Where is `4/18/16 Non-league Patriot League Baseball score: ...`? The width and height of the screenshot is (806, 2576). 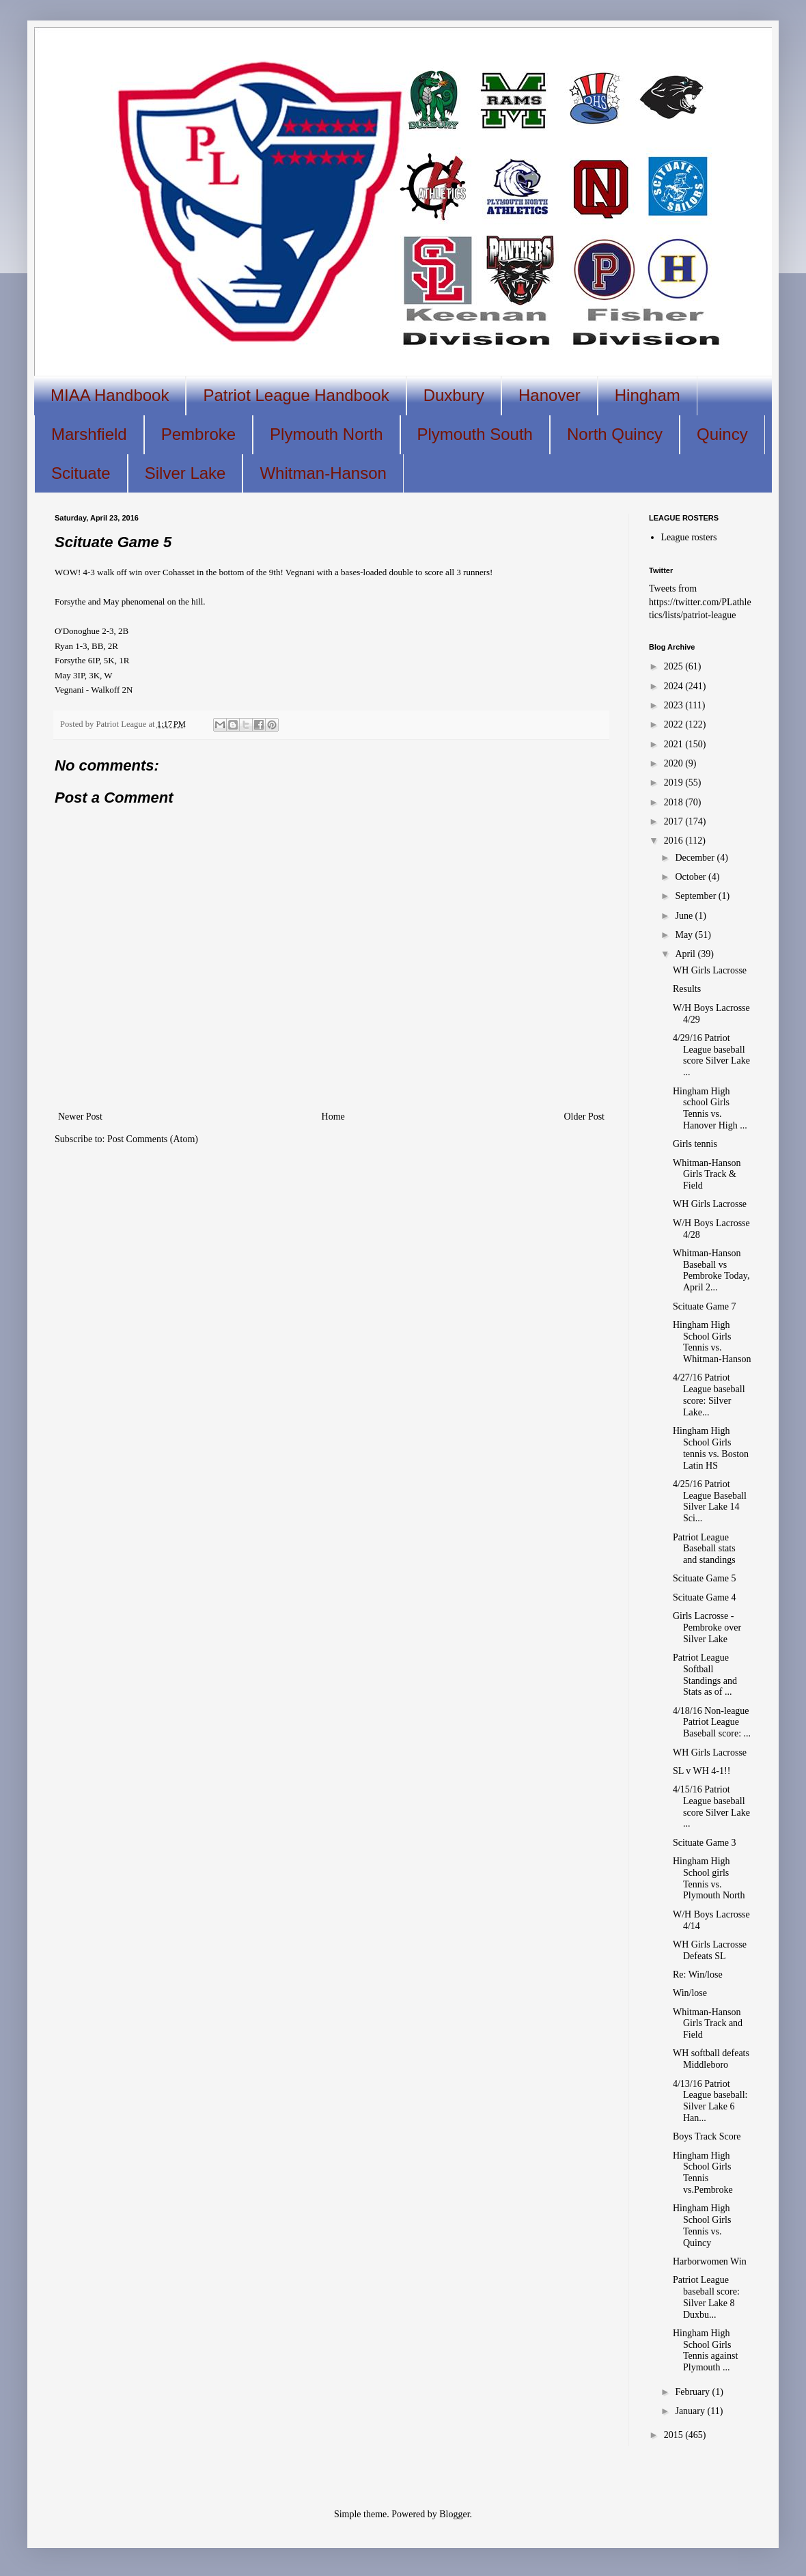
4/18/16 Non-league Patriot League Baseball score: ... is located at coordinates (712, 1722).